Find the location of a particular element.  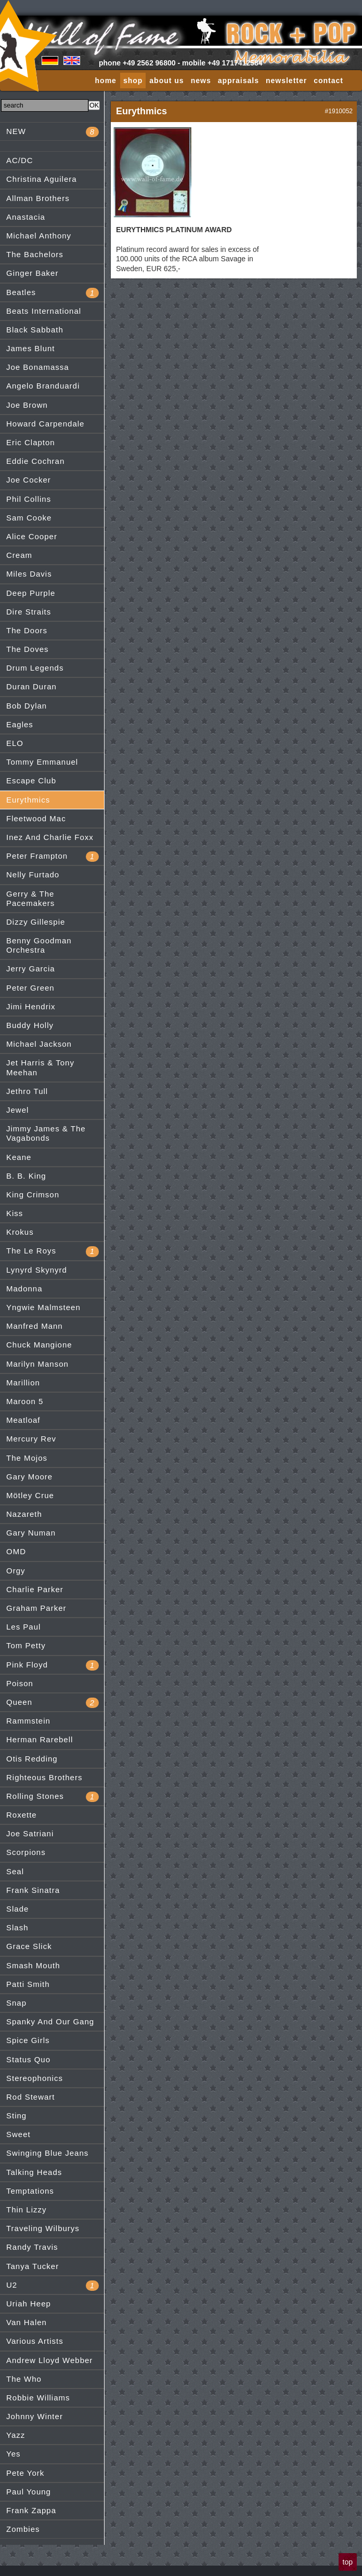

Eddie Cochran is located at coordinates (35, 461).